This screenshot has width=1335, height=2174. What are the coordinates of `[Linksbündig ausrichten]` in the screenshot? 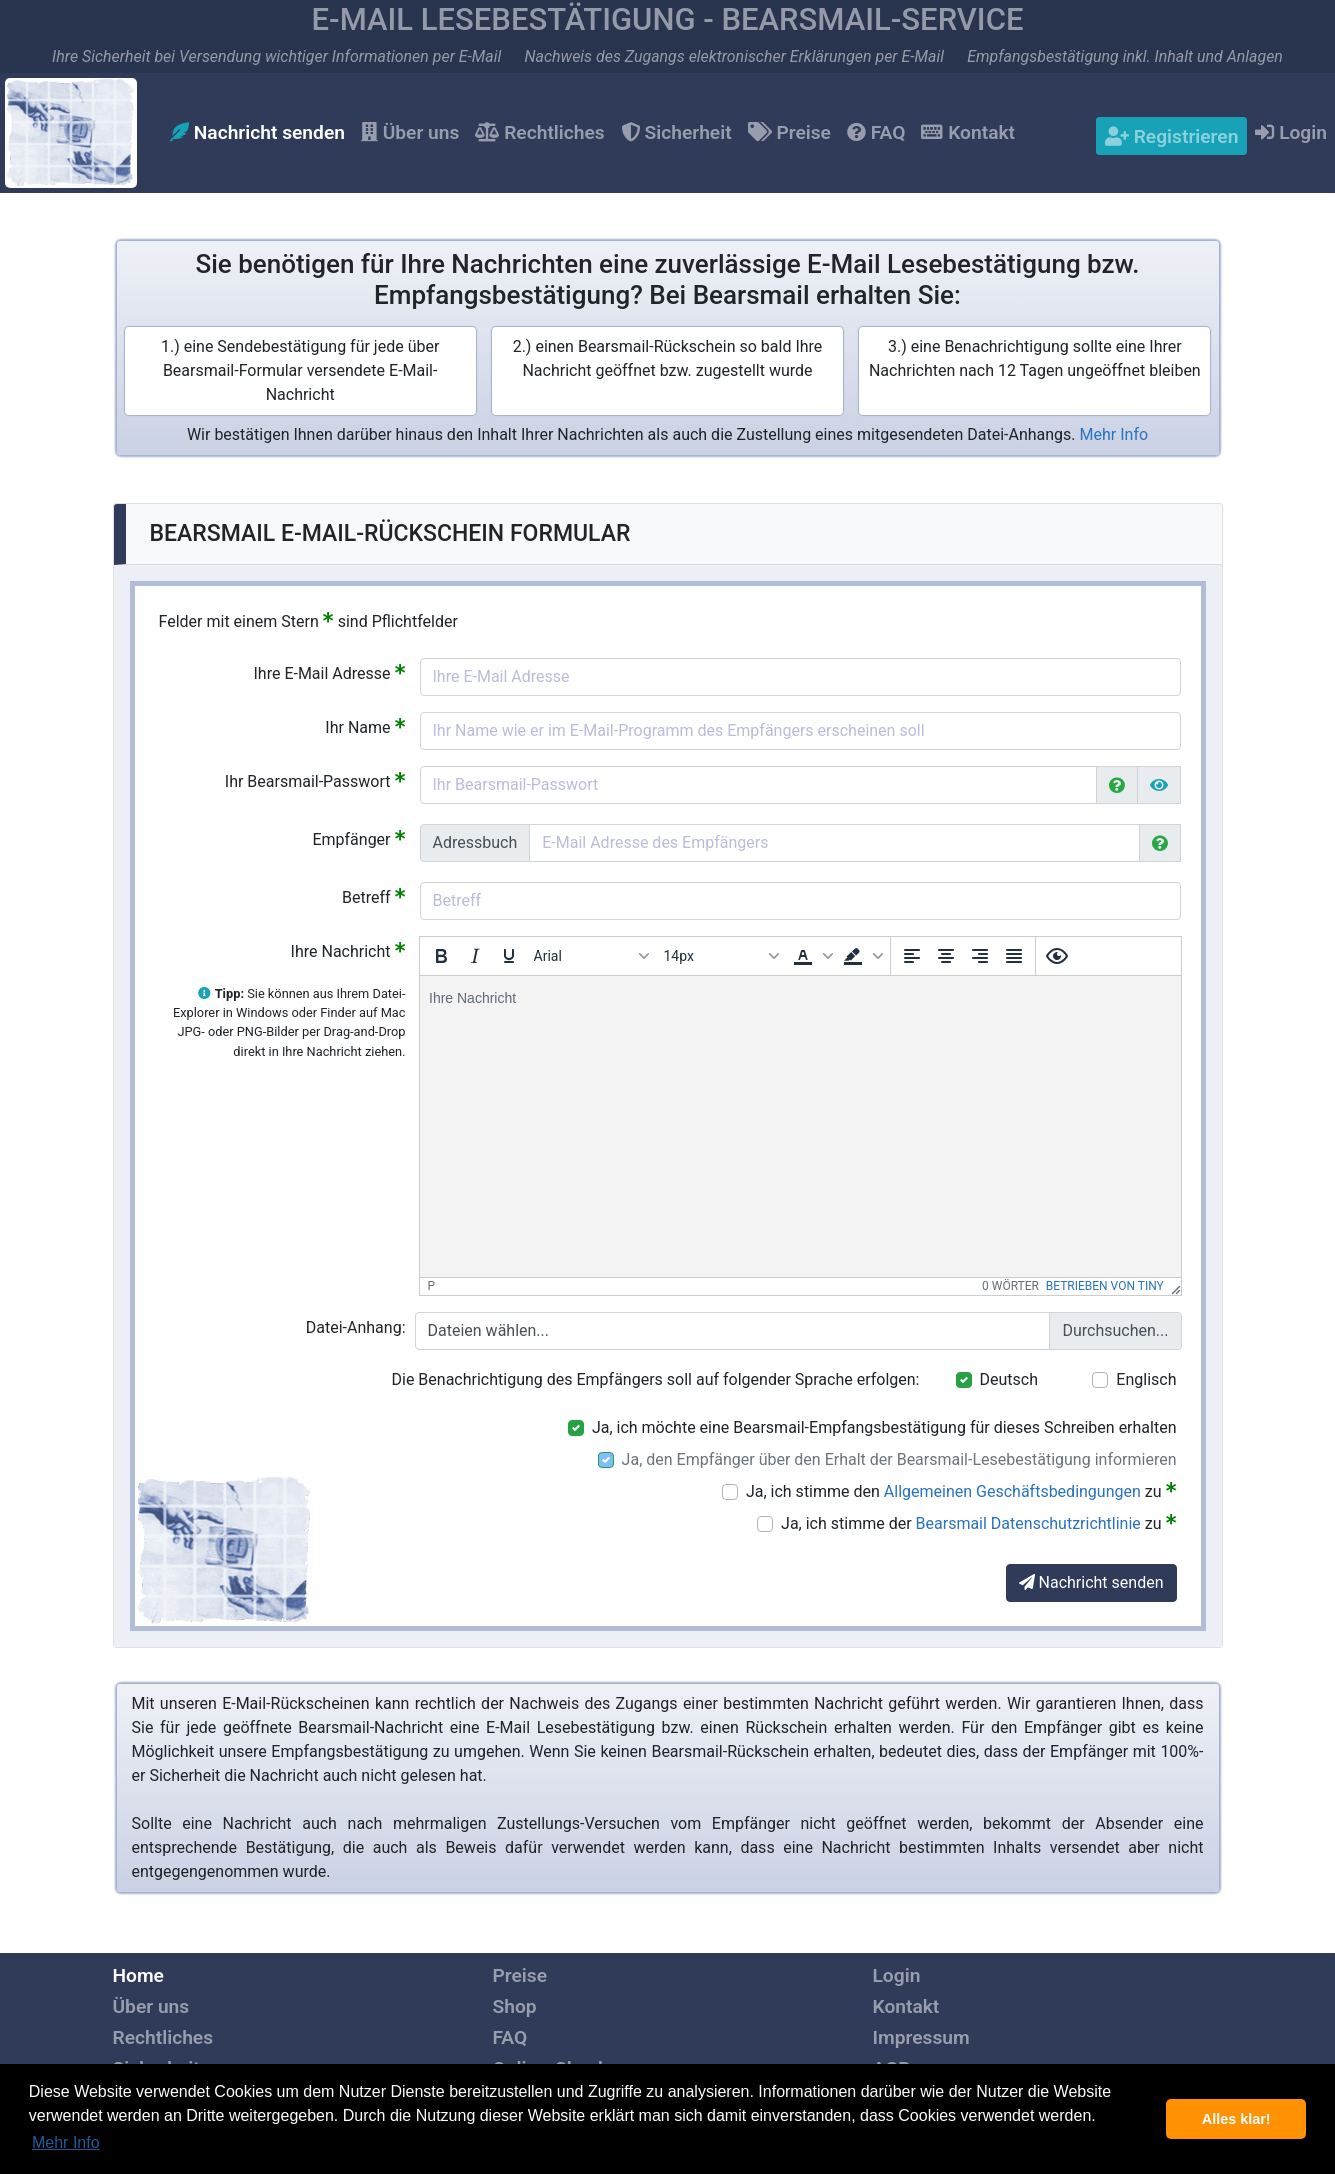 It's located at (912, 956).